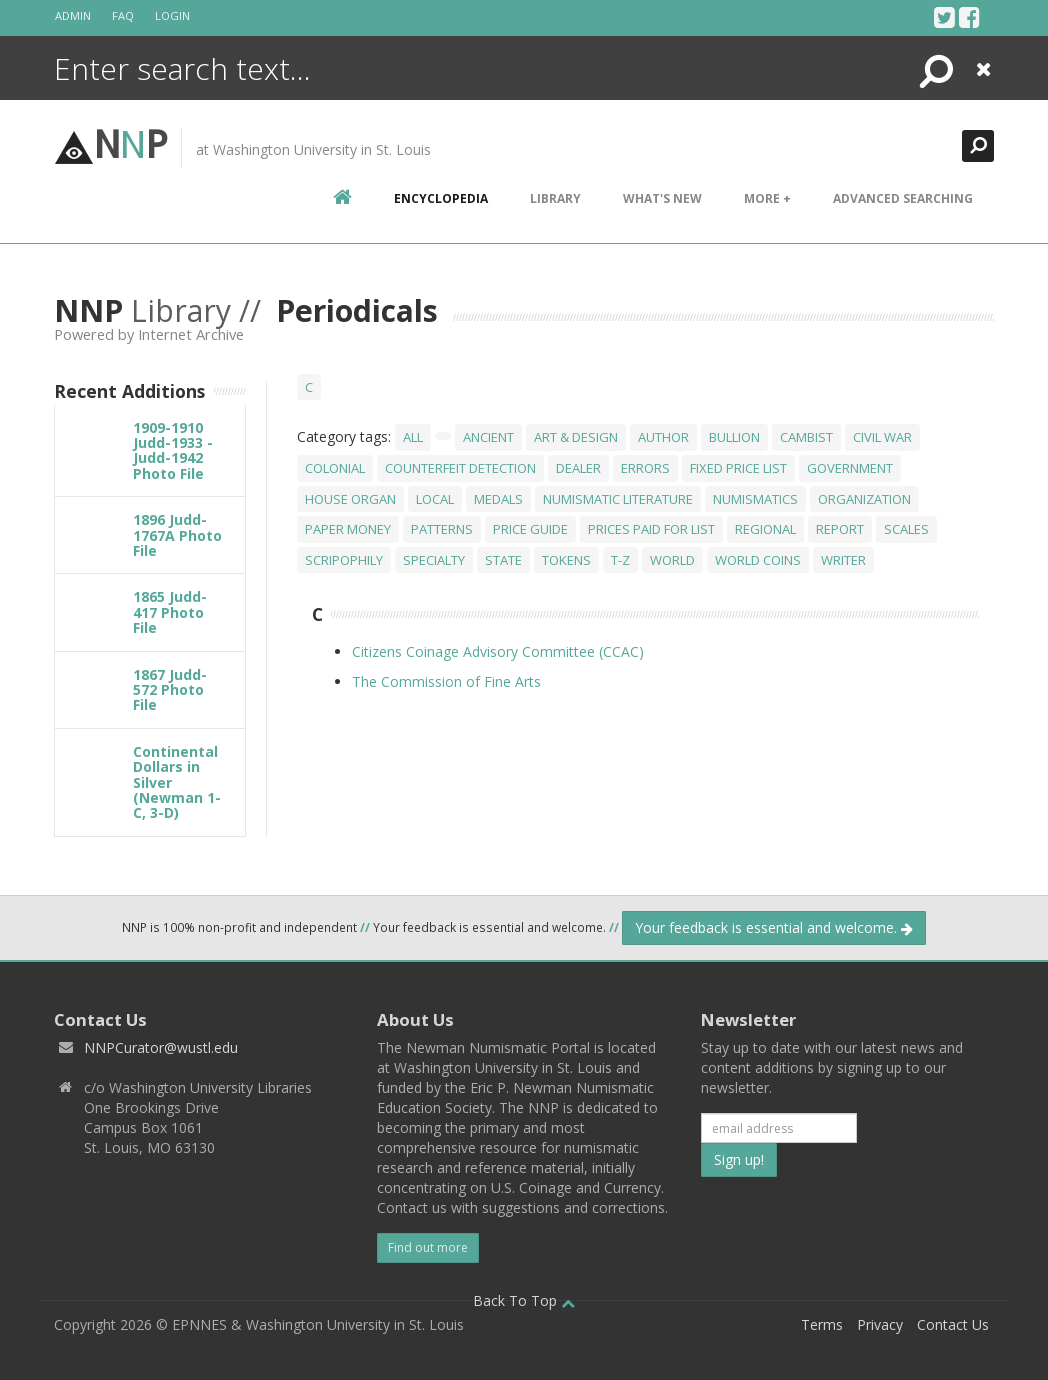 The image size is (1048, 1380). Describe the element at coordinates (446, 681) in the screenshot. I see `The Commission of Fine Arts` at that location.